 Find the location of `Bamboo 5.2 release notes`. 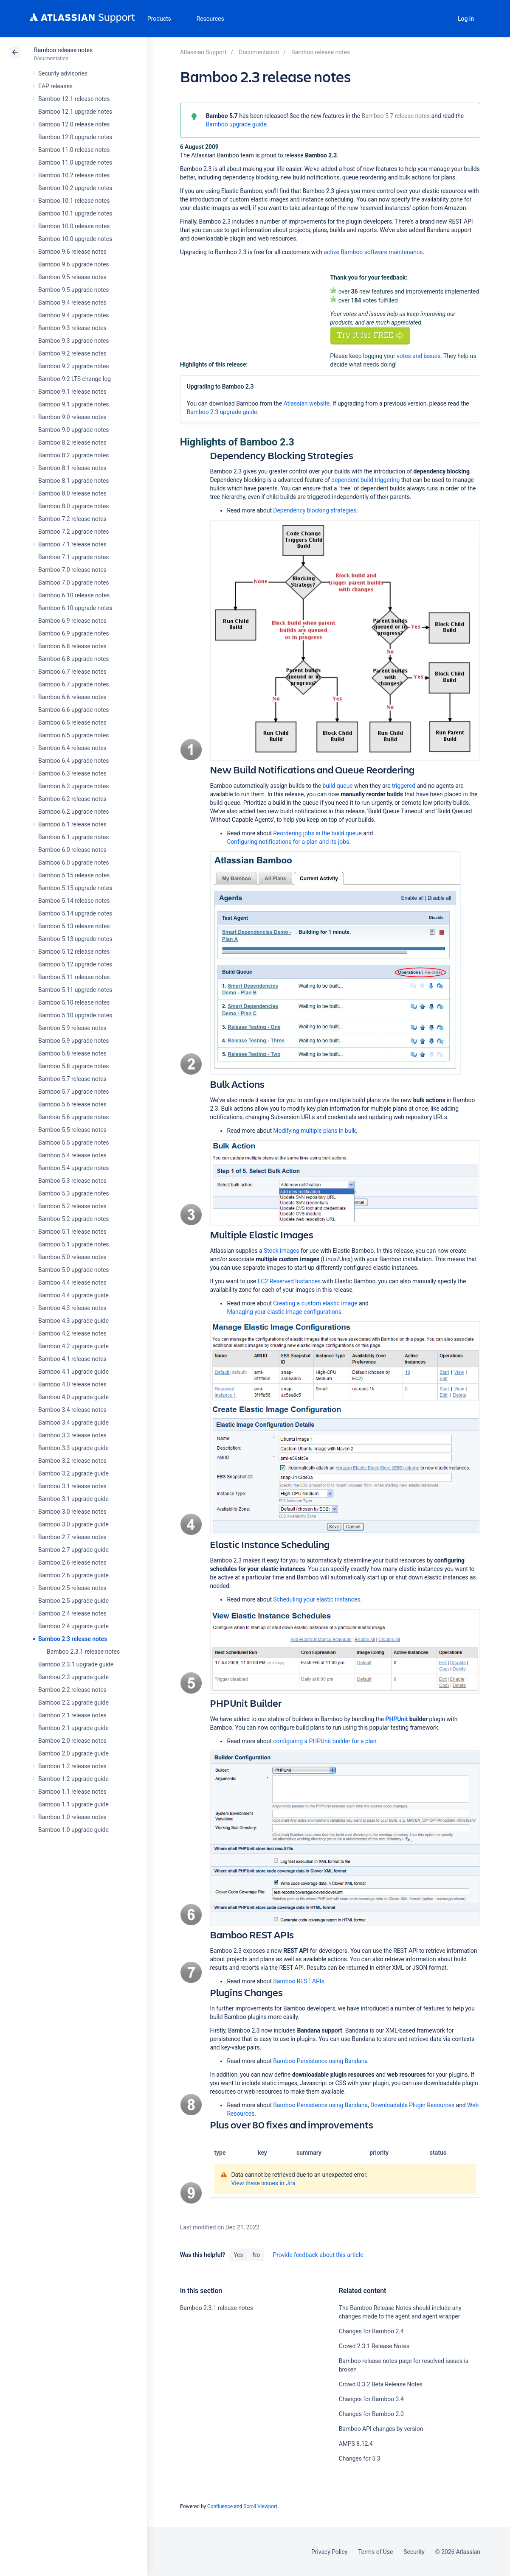

Bamboo 5.2 release notes is located at coordinates (72, 1206).